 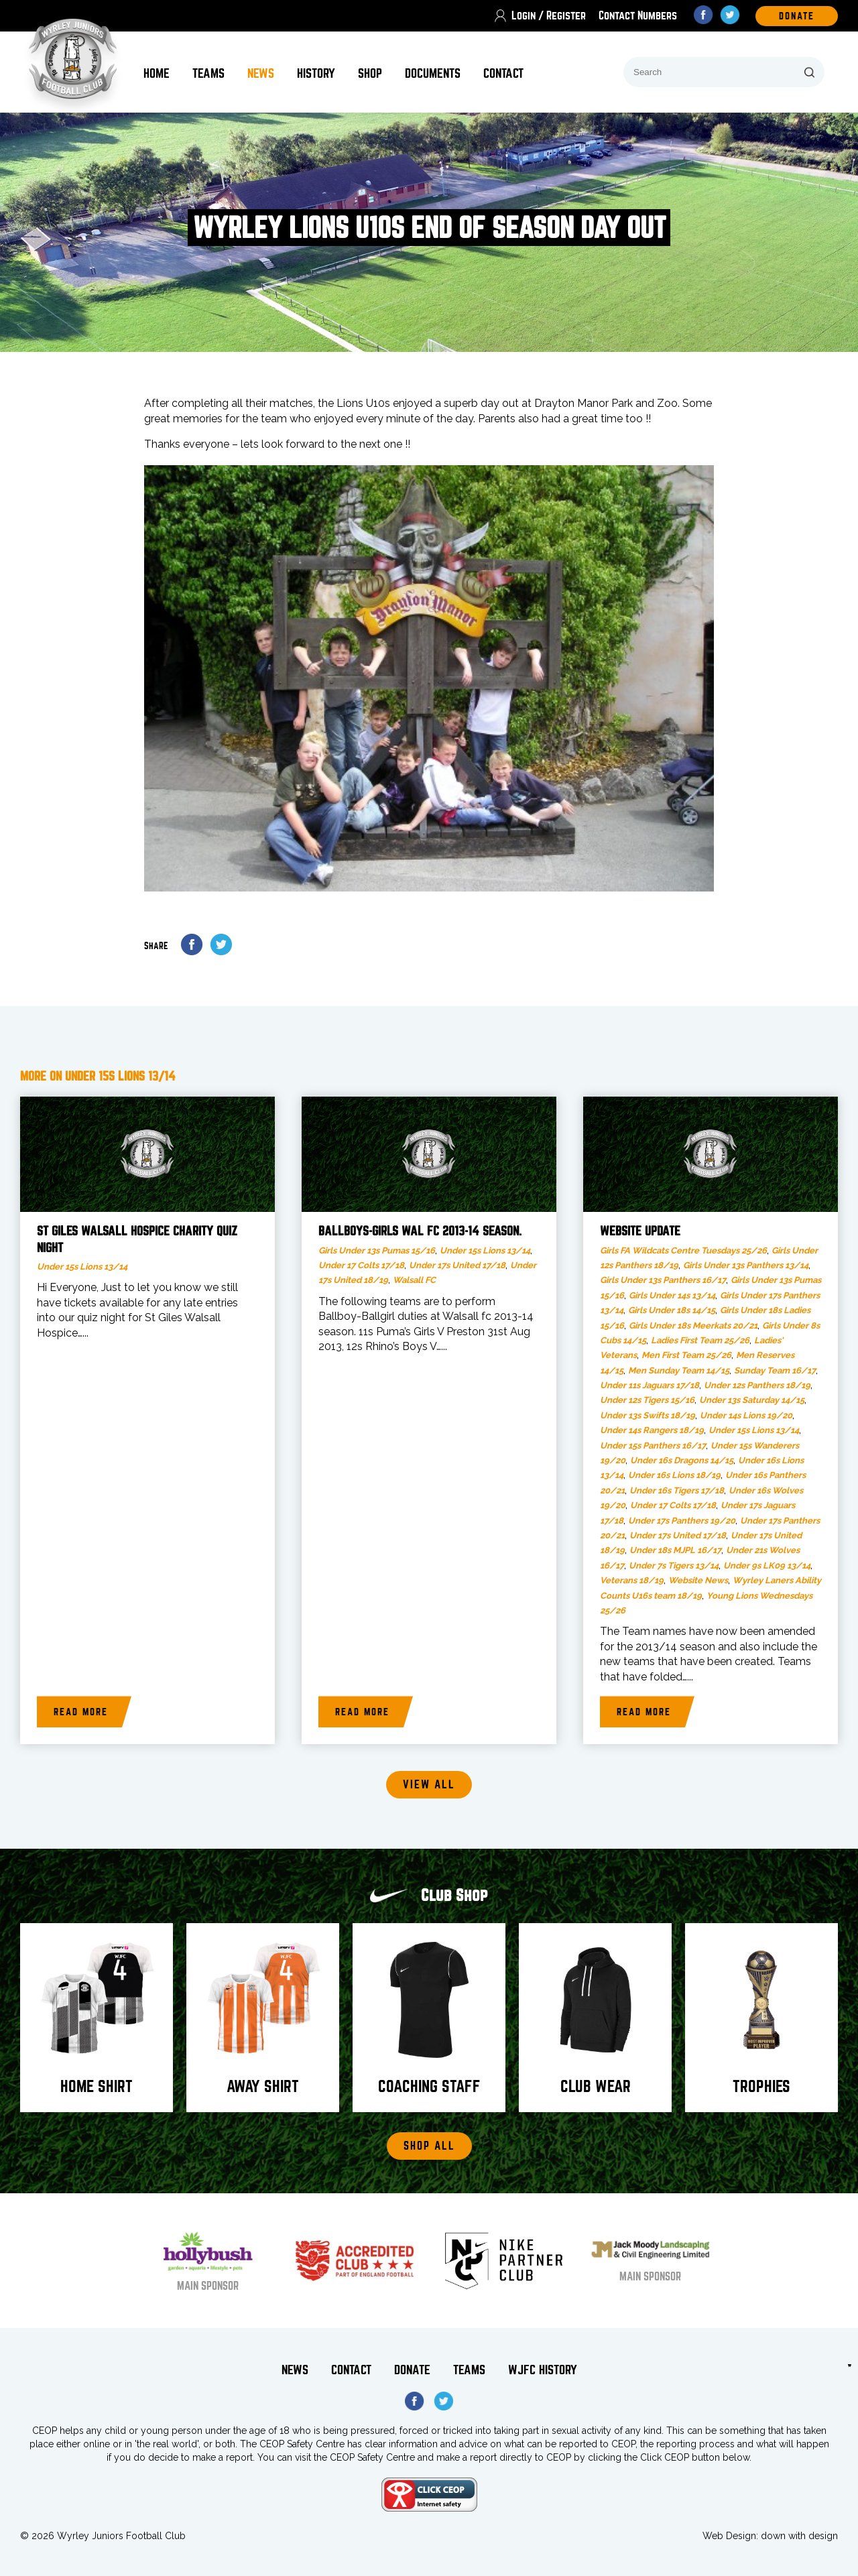 What do you see at coordinates (433, 73) in the screenshot?
I see `Documents` at bounding box center [433, 73].